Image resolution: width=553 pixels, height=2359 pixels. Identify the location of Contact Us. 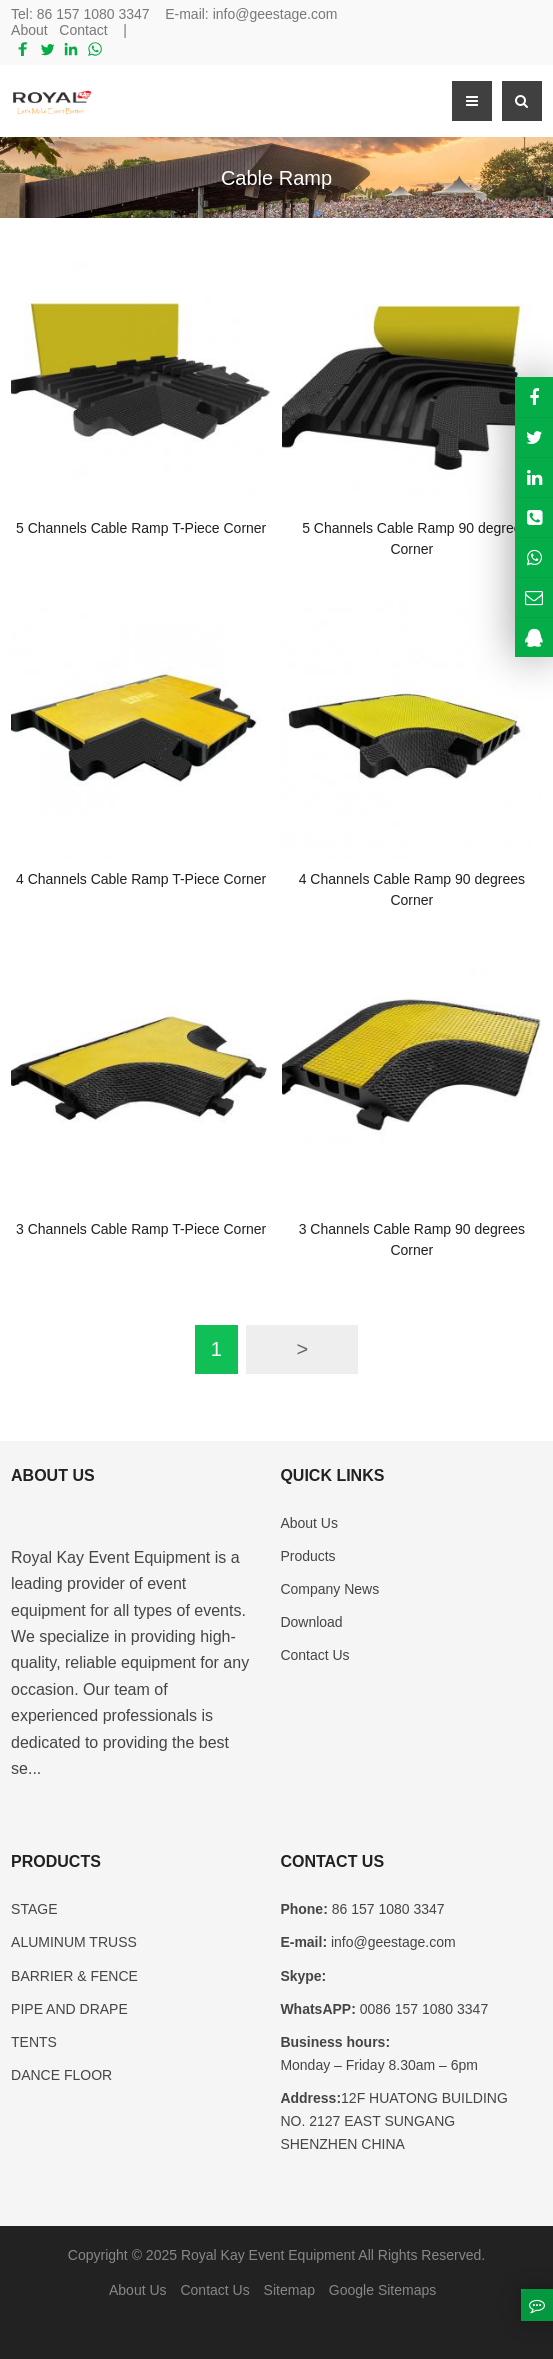
(314, 1655).